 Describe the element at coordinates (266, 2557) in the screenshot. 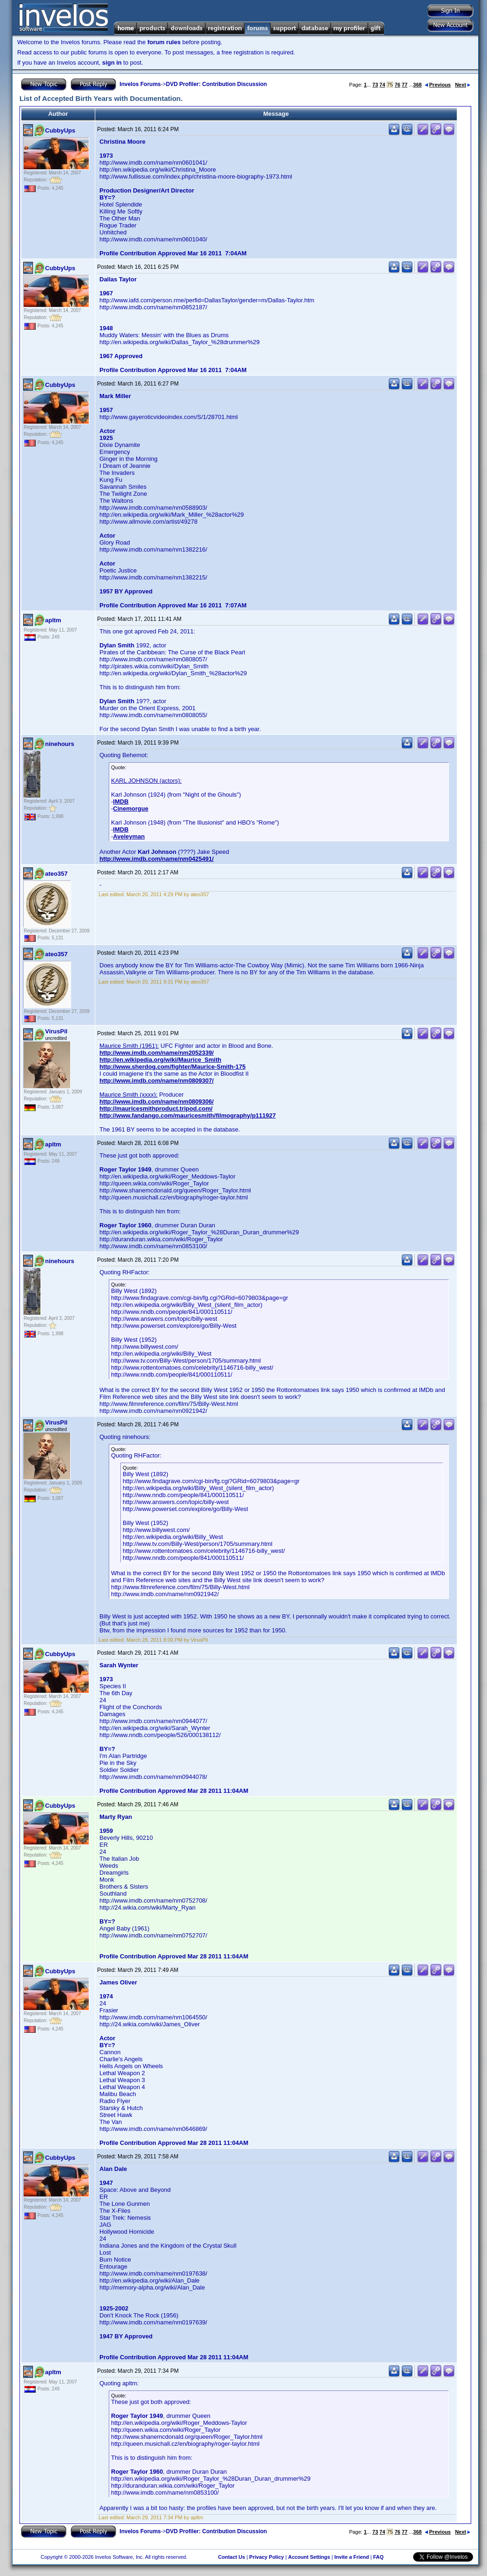

I see `Privacy Policy` at that location.